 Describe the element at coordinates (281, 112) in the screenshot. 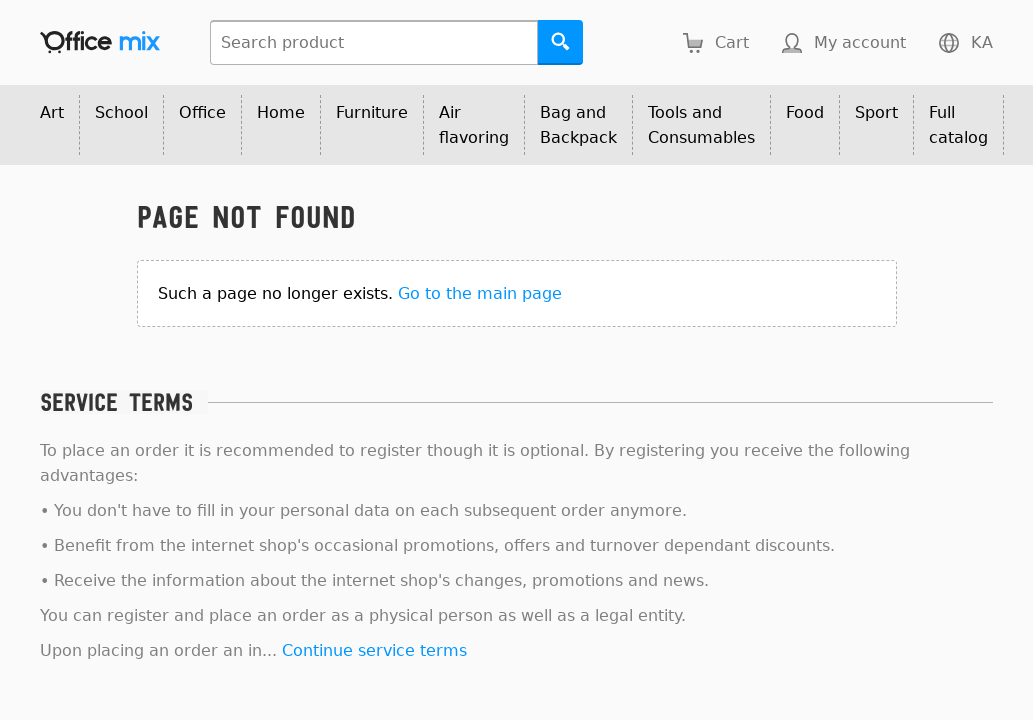

I see `Home` at that location.